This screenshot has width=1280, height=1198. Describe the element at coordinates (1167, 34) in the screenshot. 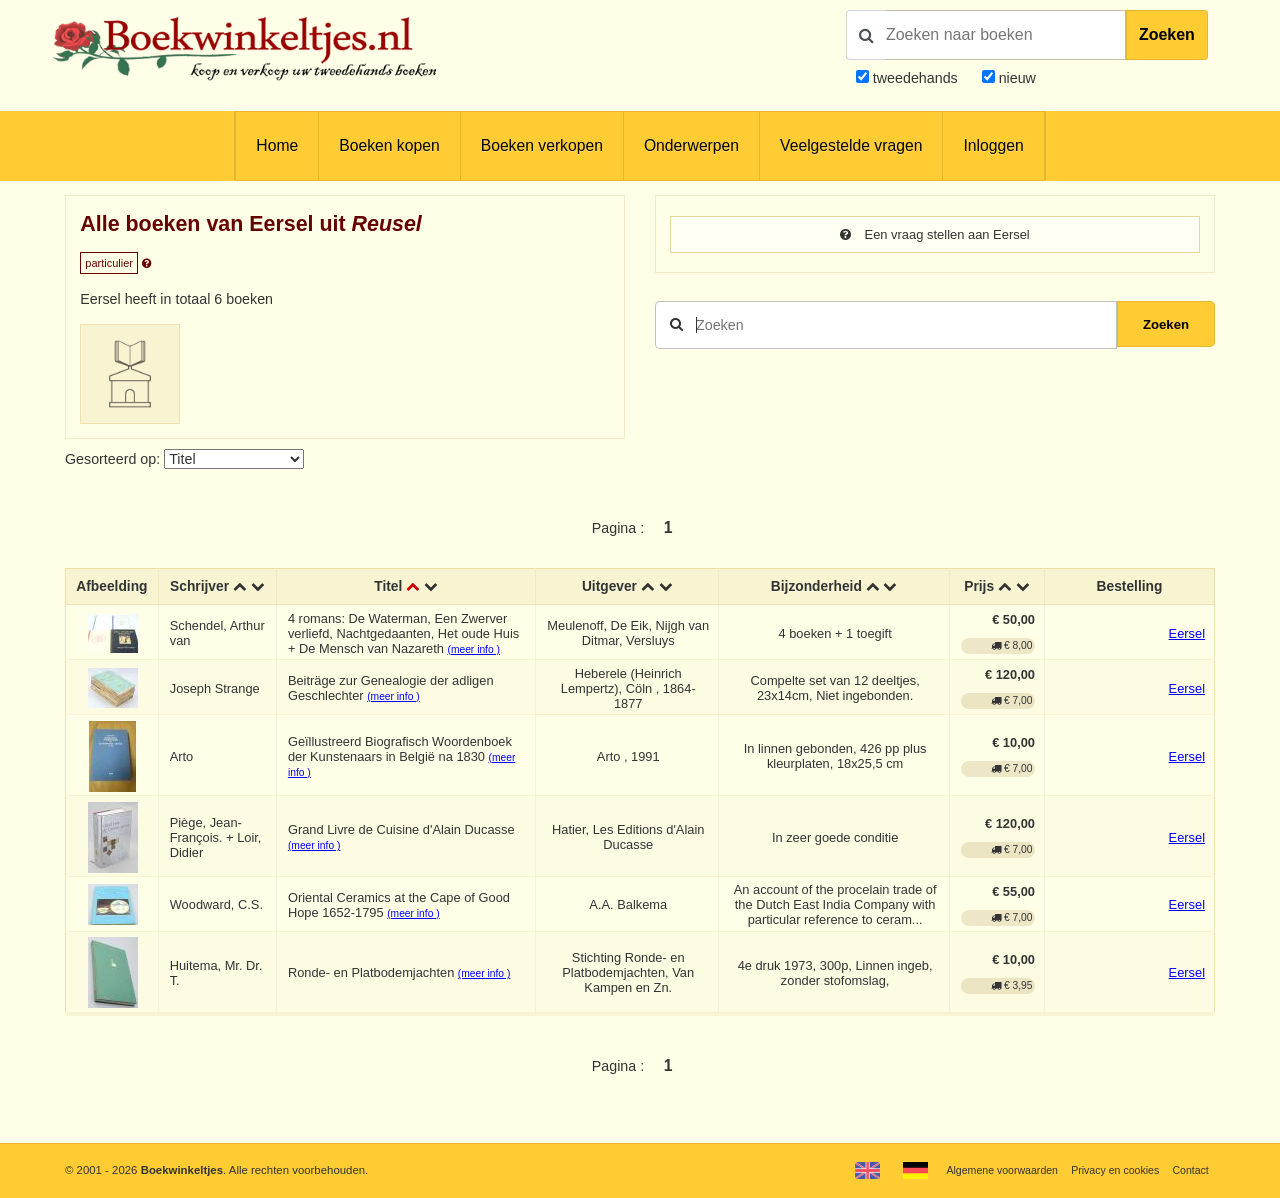

I see `Zoeken` at that location.